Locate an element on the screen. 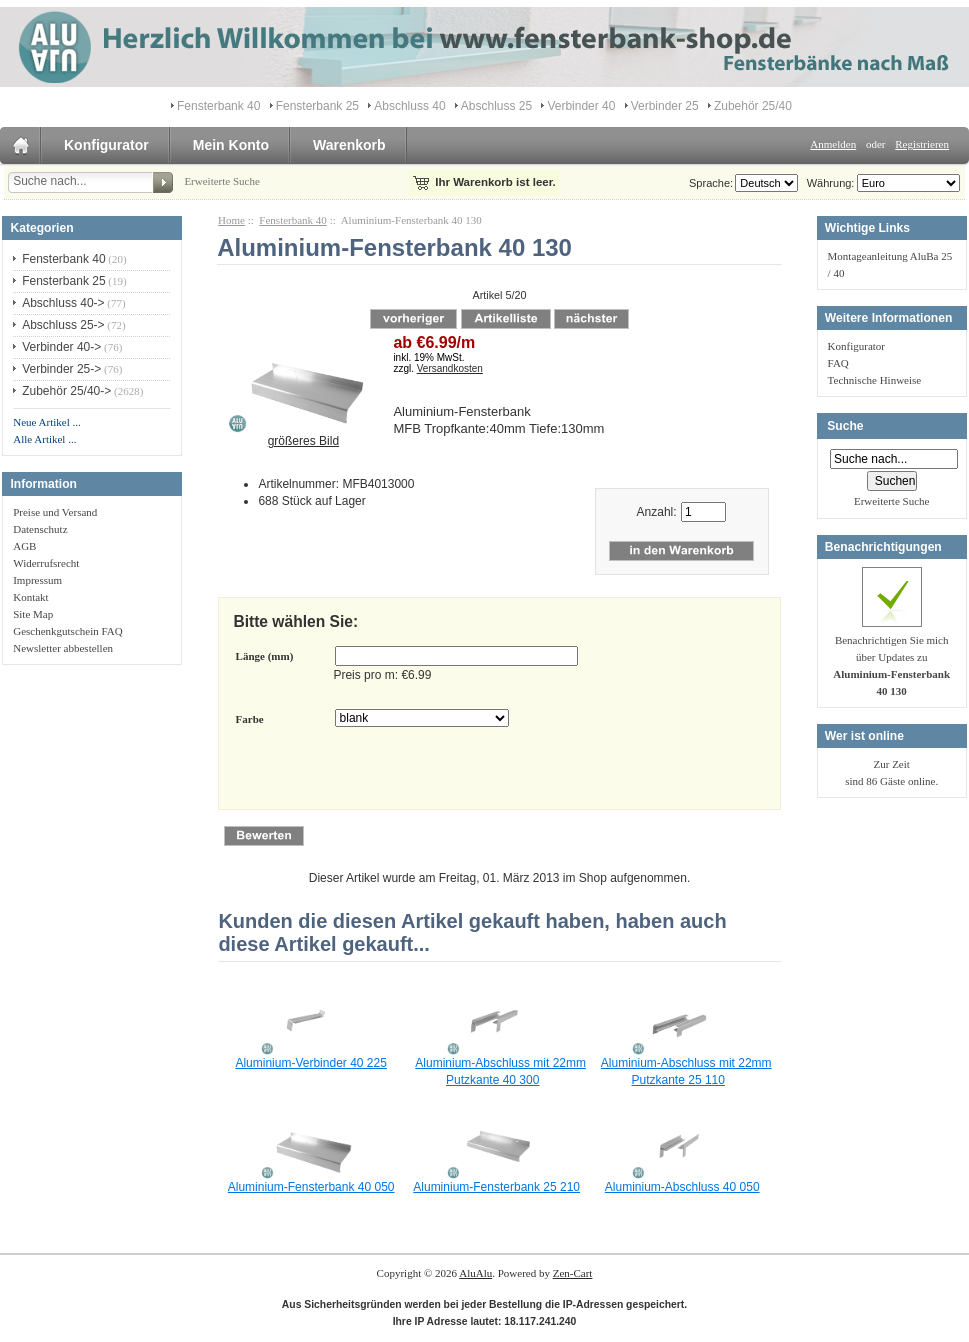 The width and height of the screenshot is (969, 1342). Home is located at coordinates (231, 220).